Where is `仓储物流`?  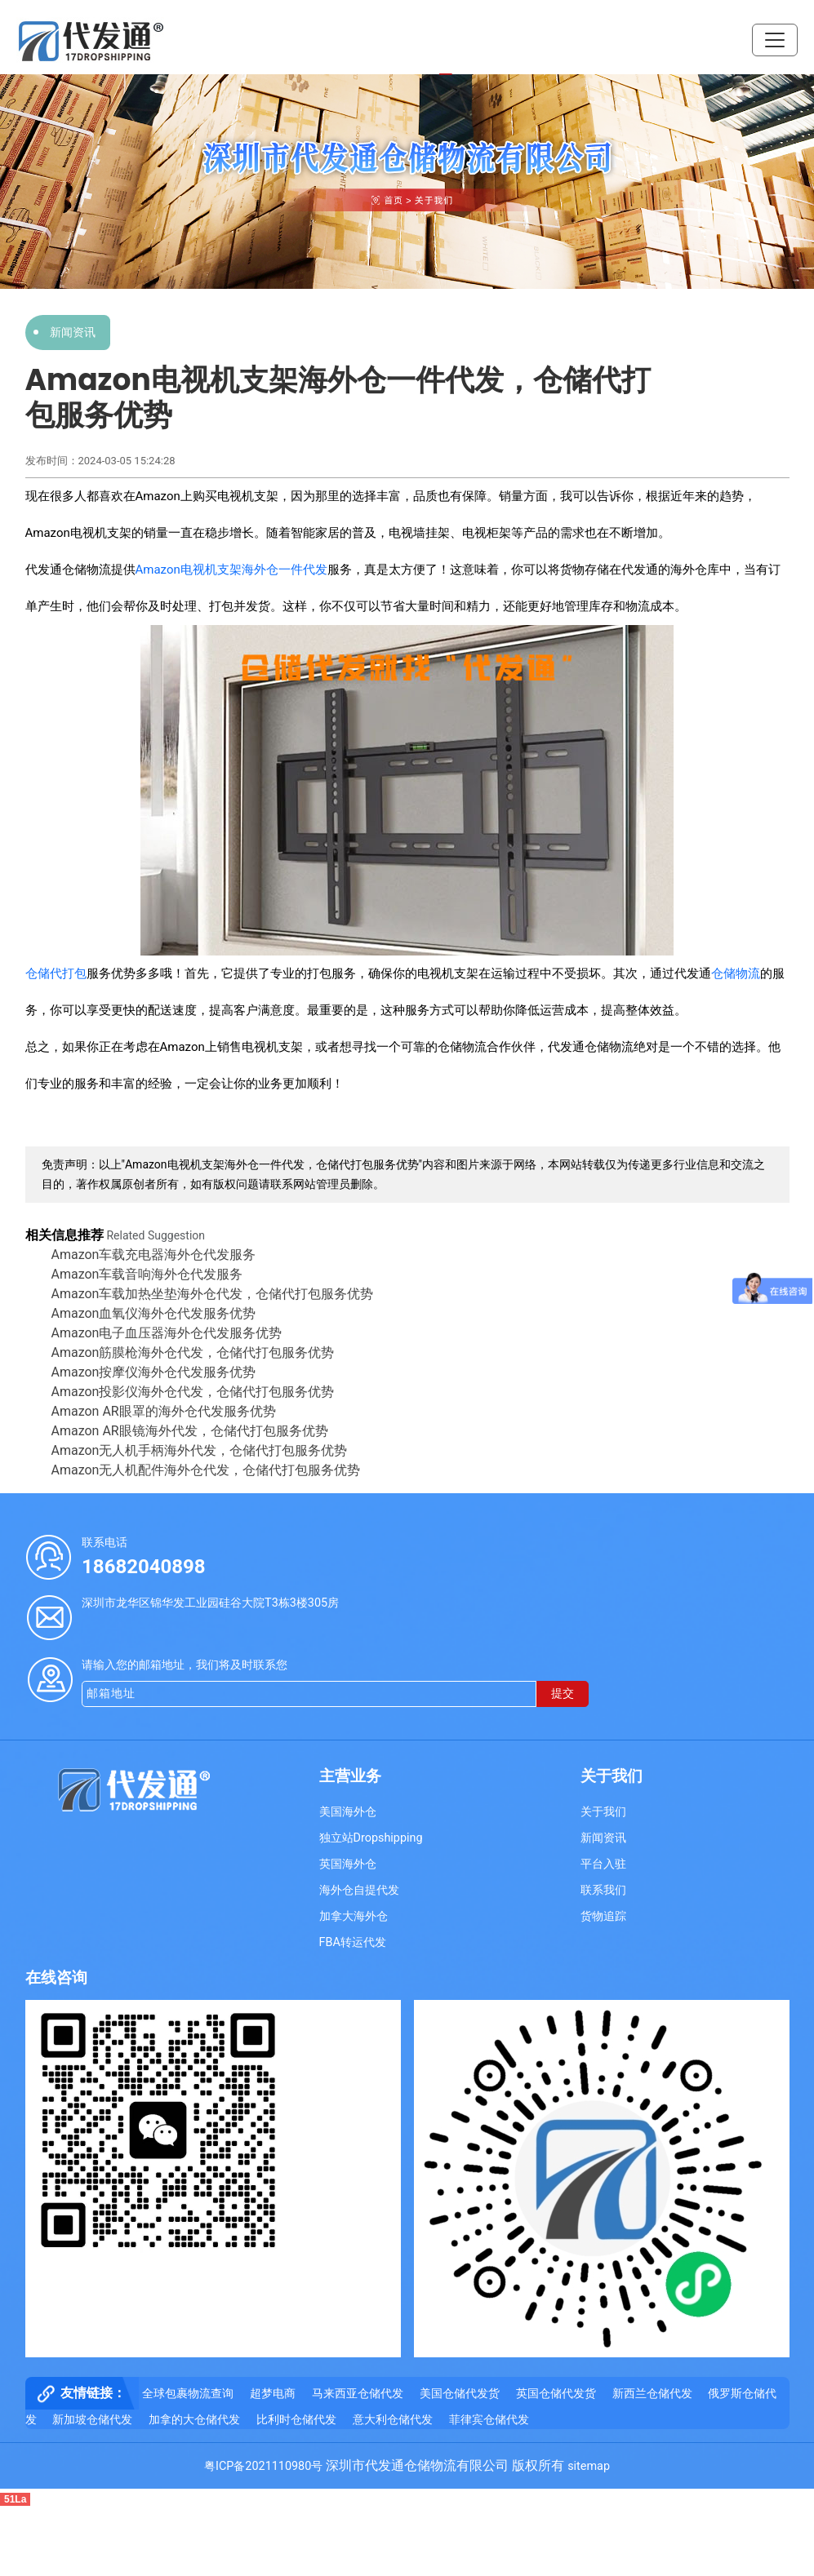
仓储物流 is located at coordinates (735, 973).